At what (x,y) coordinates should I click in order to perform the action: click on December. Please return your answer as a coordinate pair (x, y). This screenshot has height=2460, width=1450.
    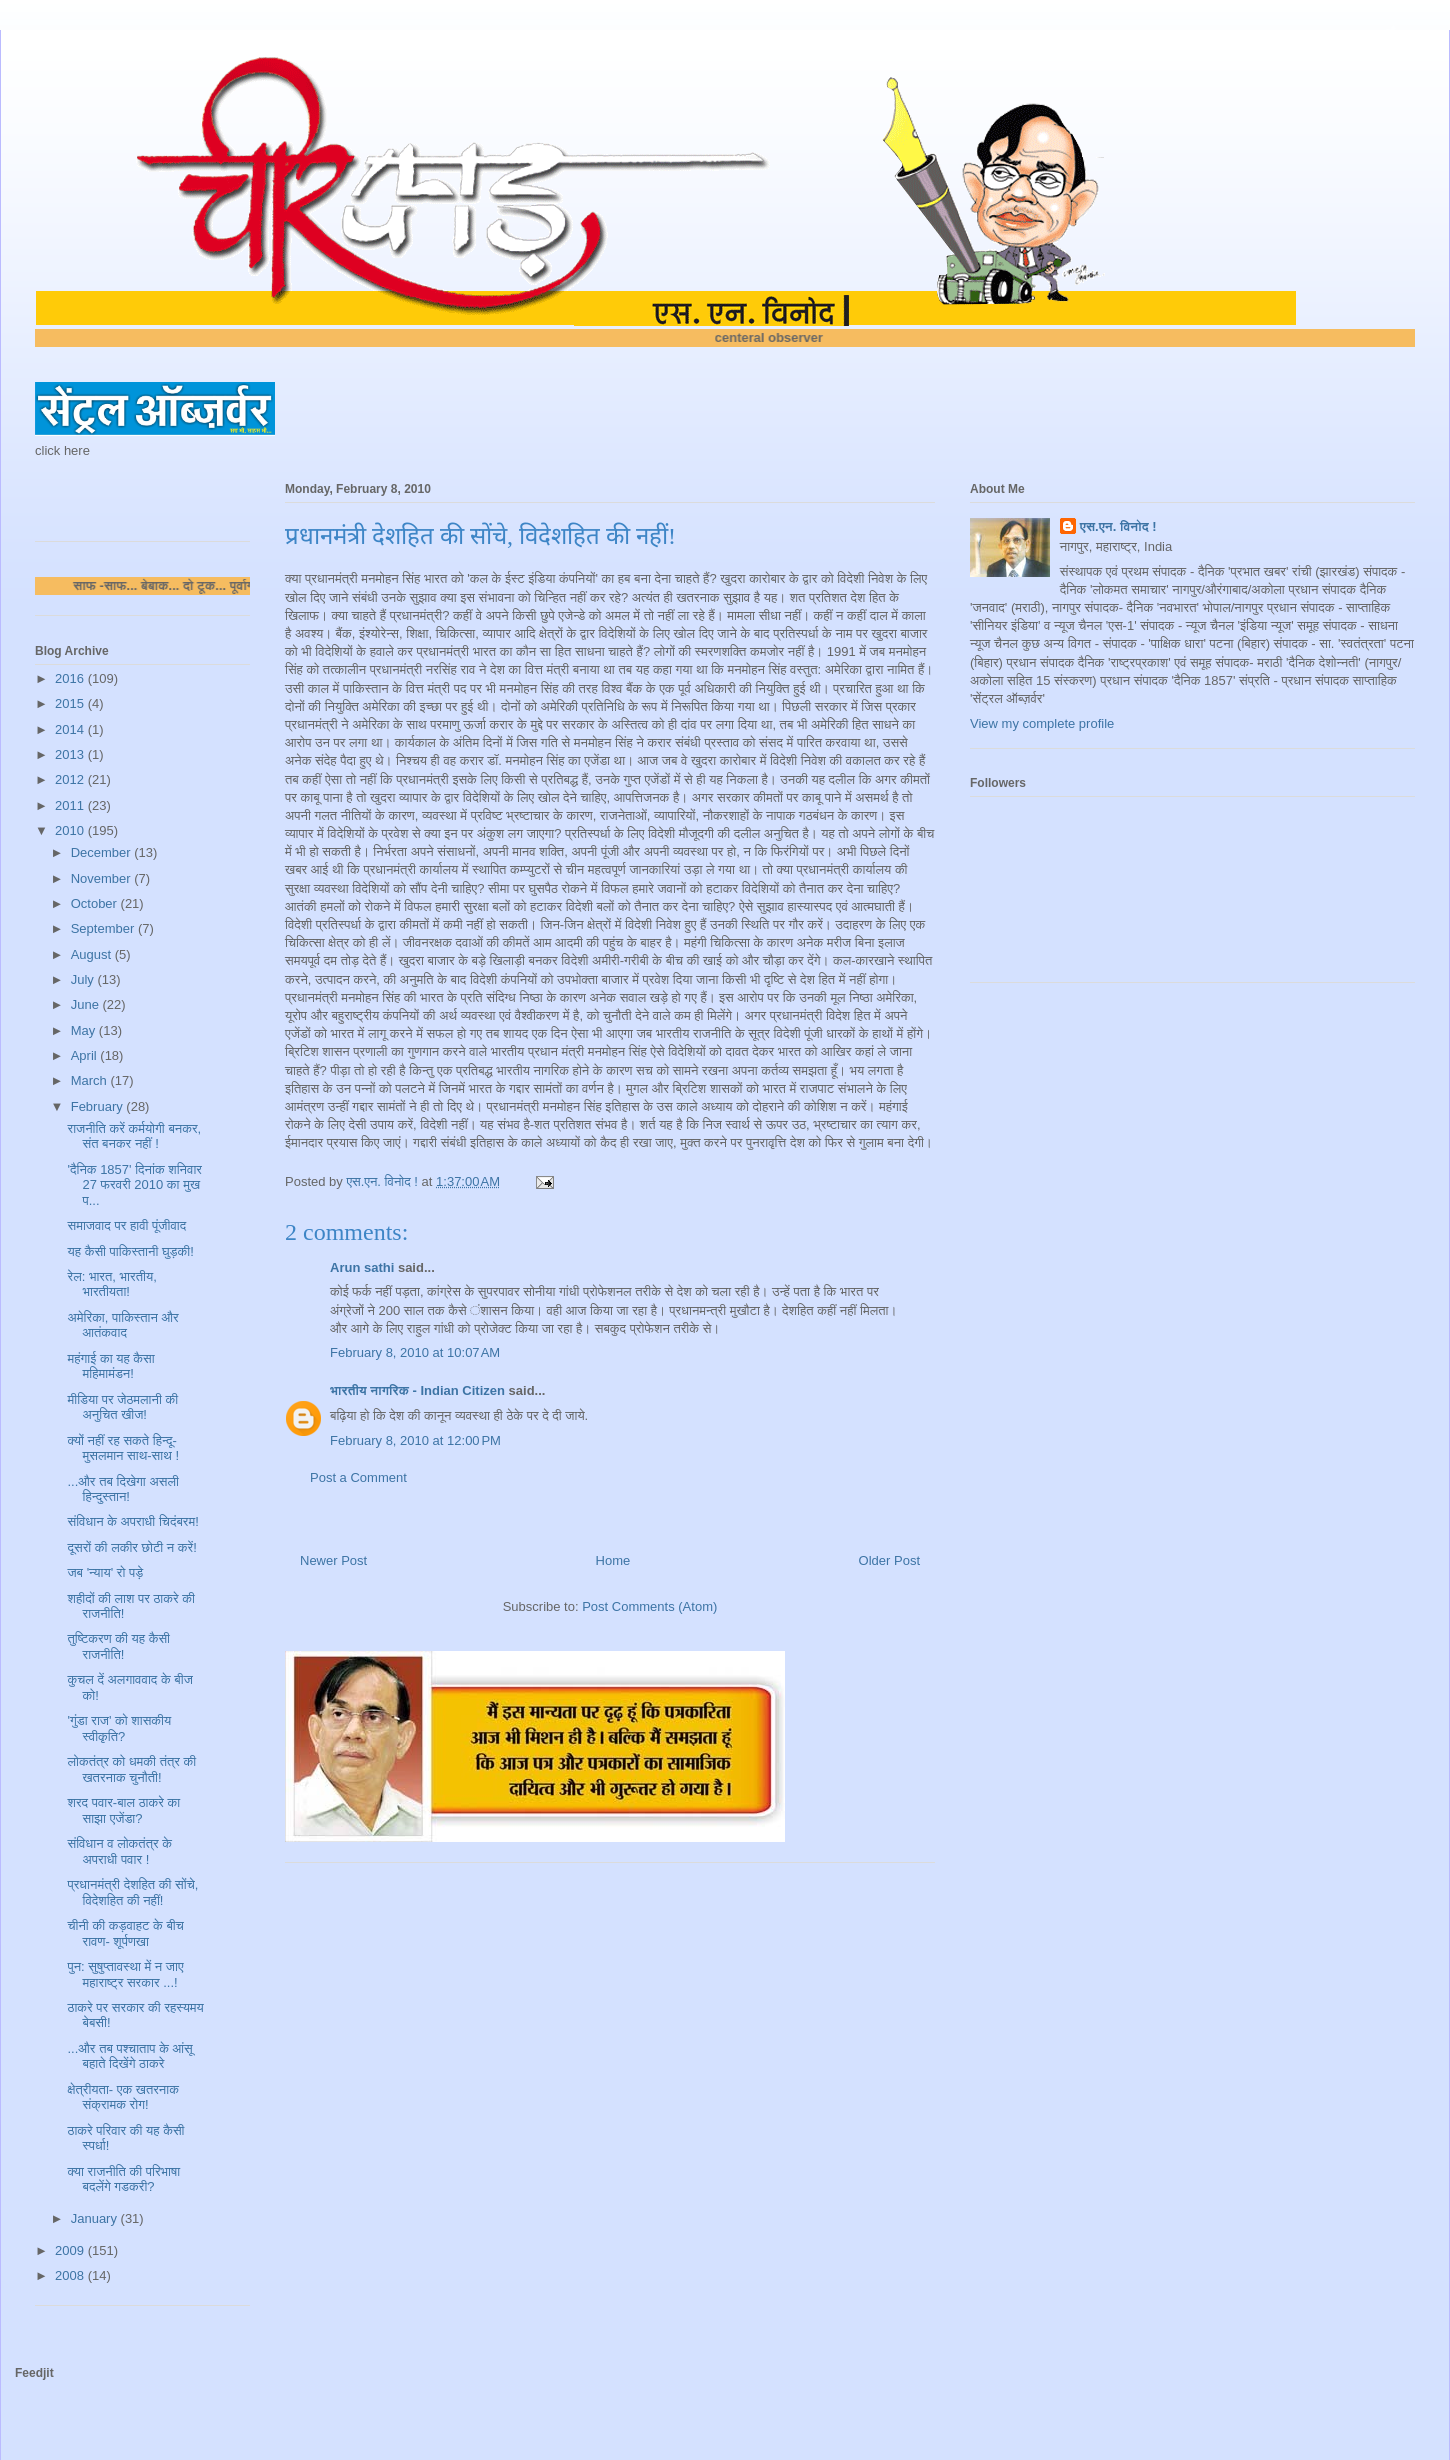
    Looking at the image, I should click on (103, 852).